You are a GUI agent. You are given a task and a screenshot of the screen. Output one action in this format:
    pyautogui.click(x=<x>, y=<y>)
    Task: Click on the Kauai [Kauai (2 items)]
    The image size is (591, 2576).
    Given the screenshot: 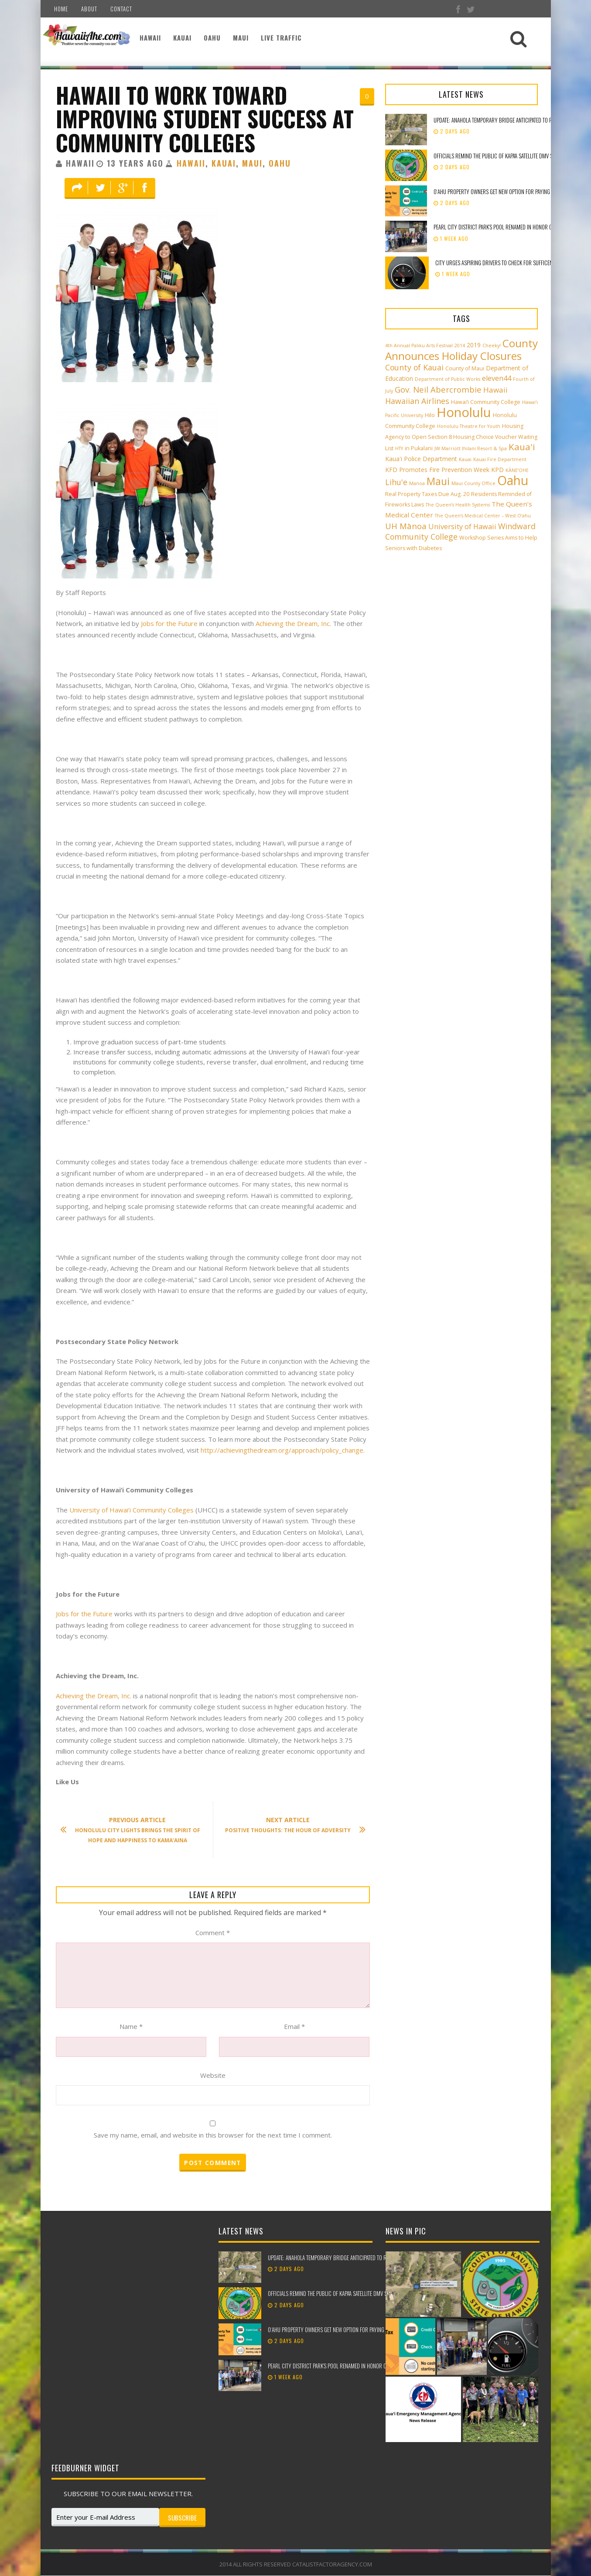 What is the action you would take?
    pyautogui.click(x=465, y=459)
    